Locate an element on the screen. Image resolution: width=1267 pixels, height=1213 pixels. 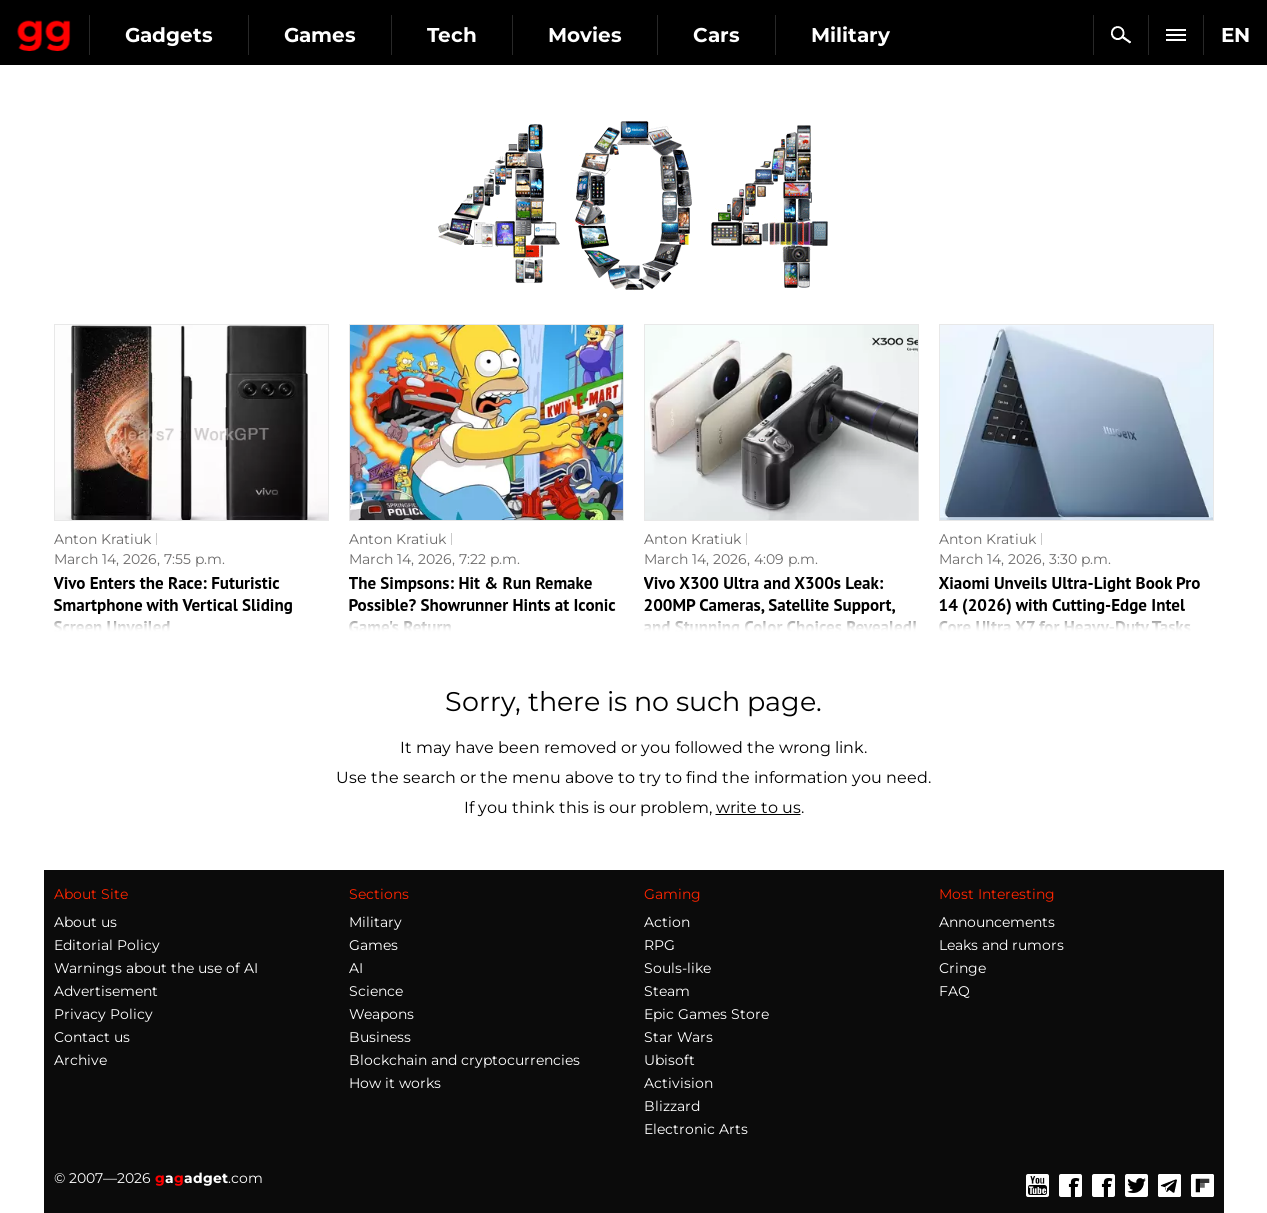
Star Wars is located at coordinates (678, 1037).